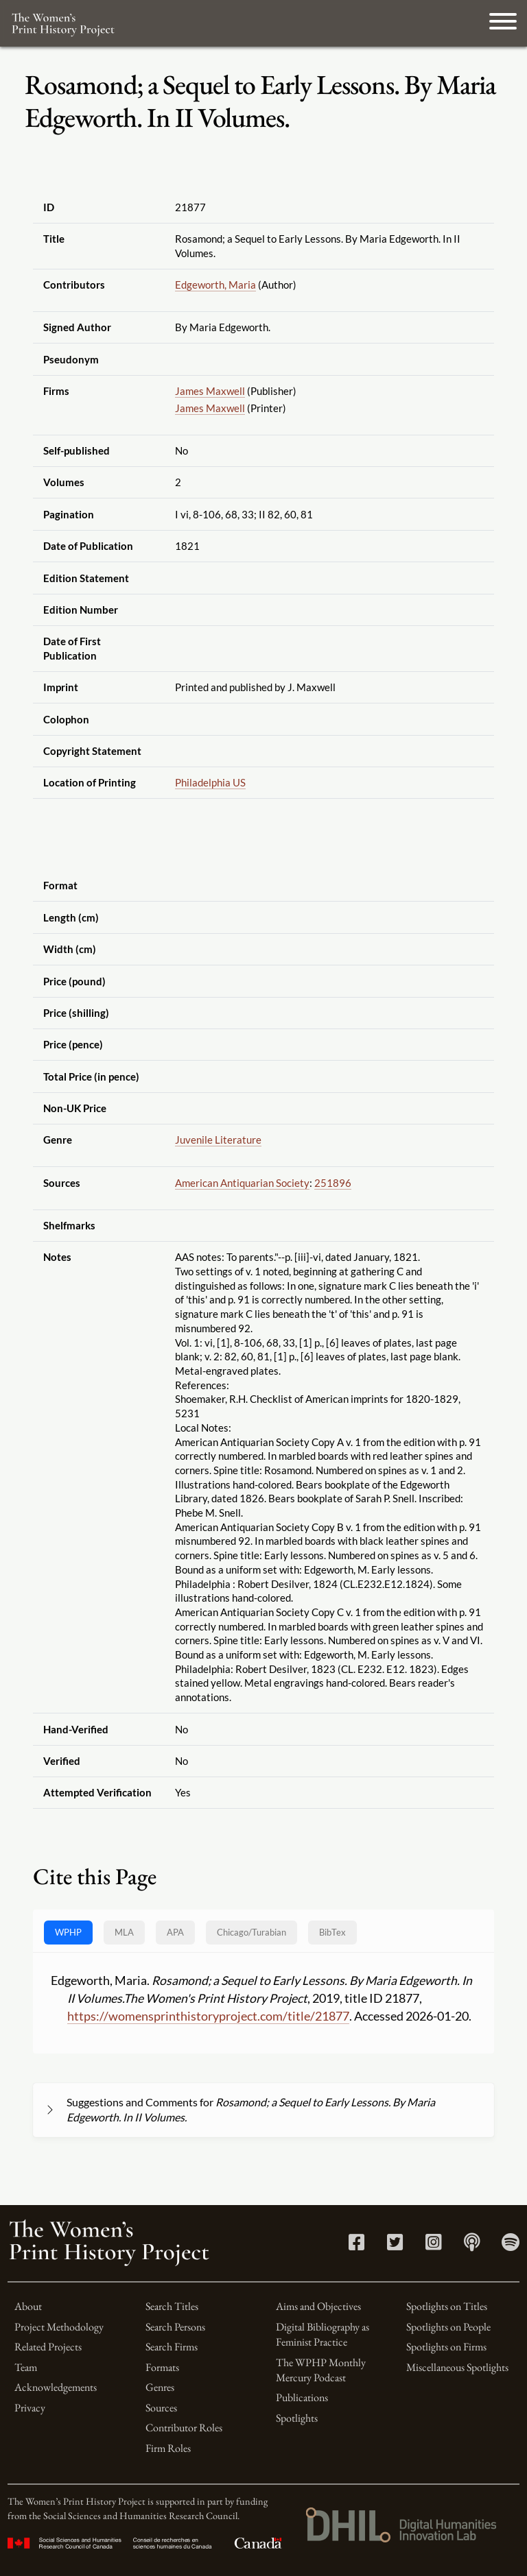 This screenshot has height=2576, width=527. I want to click on About, so click(28, 2306).